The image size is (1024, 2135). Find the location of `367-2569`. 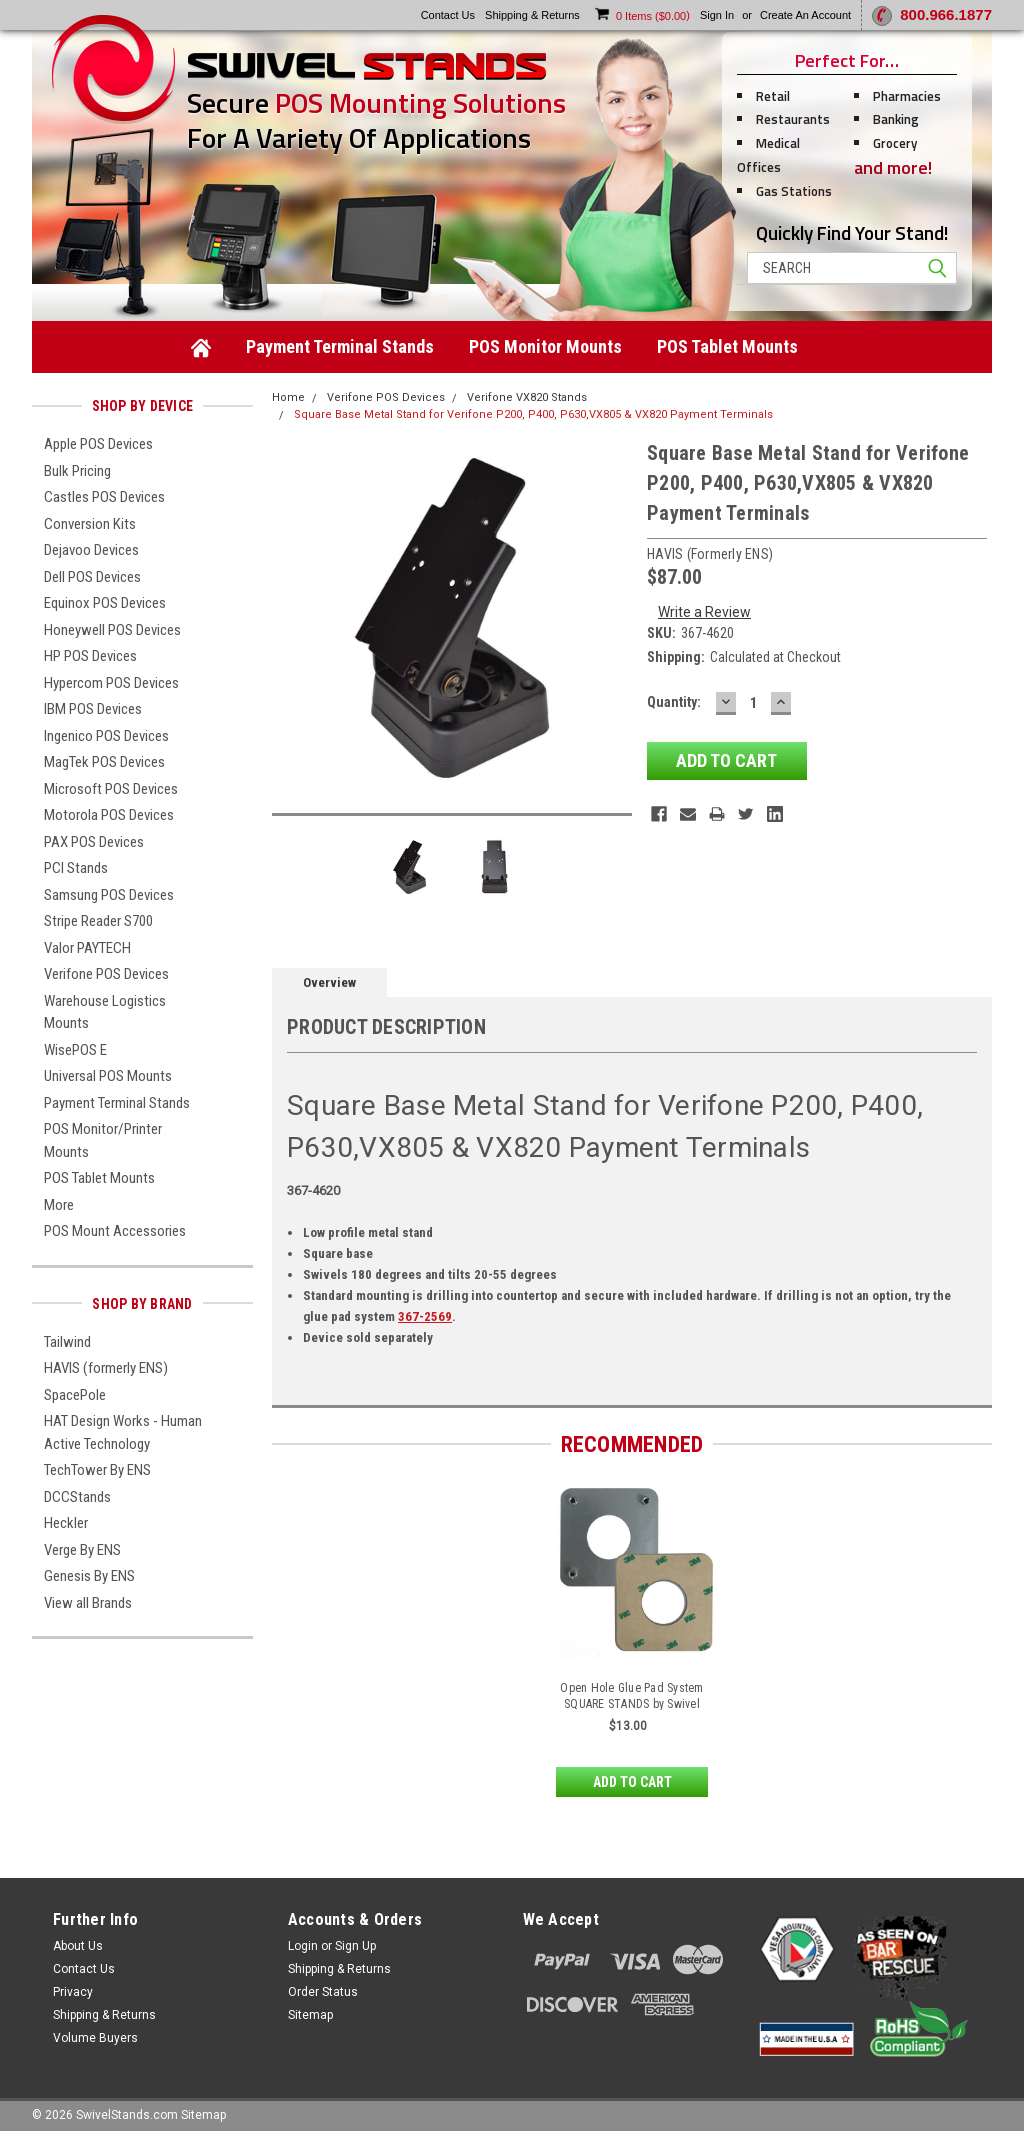

367-2569 is located at coordinates (425, 1316).